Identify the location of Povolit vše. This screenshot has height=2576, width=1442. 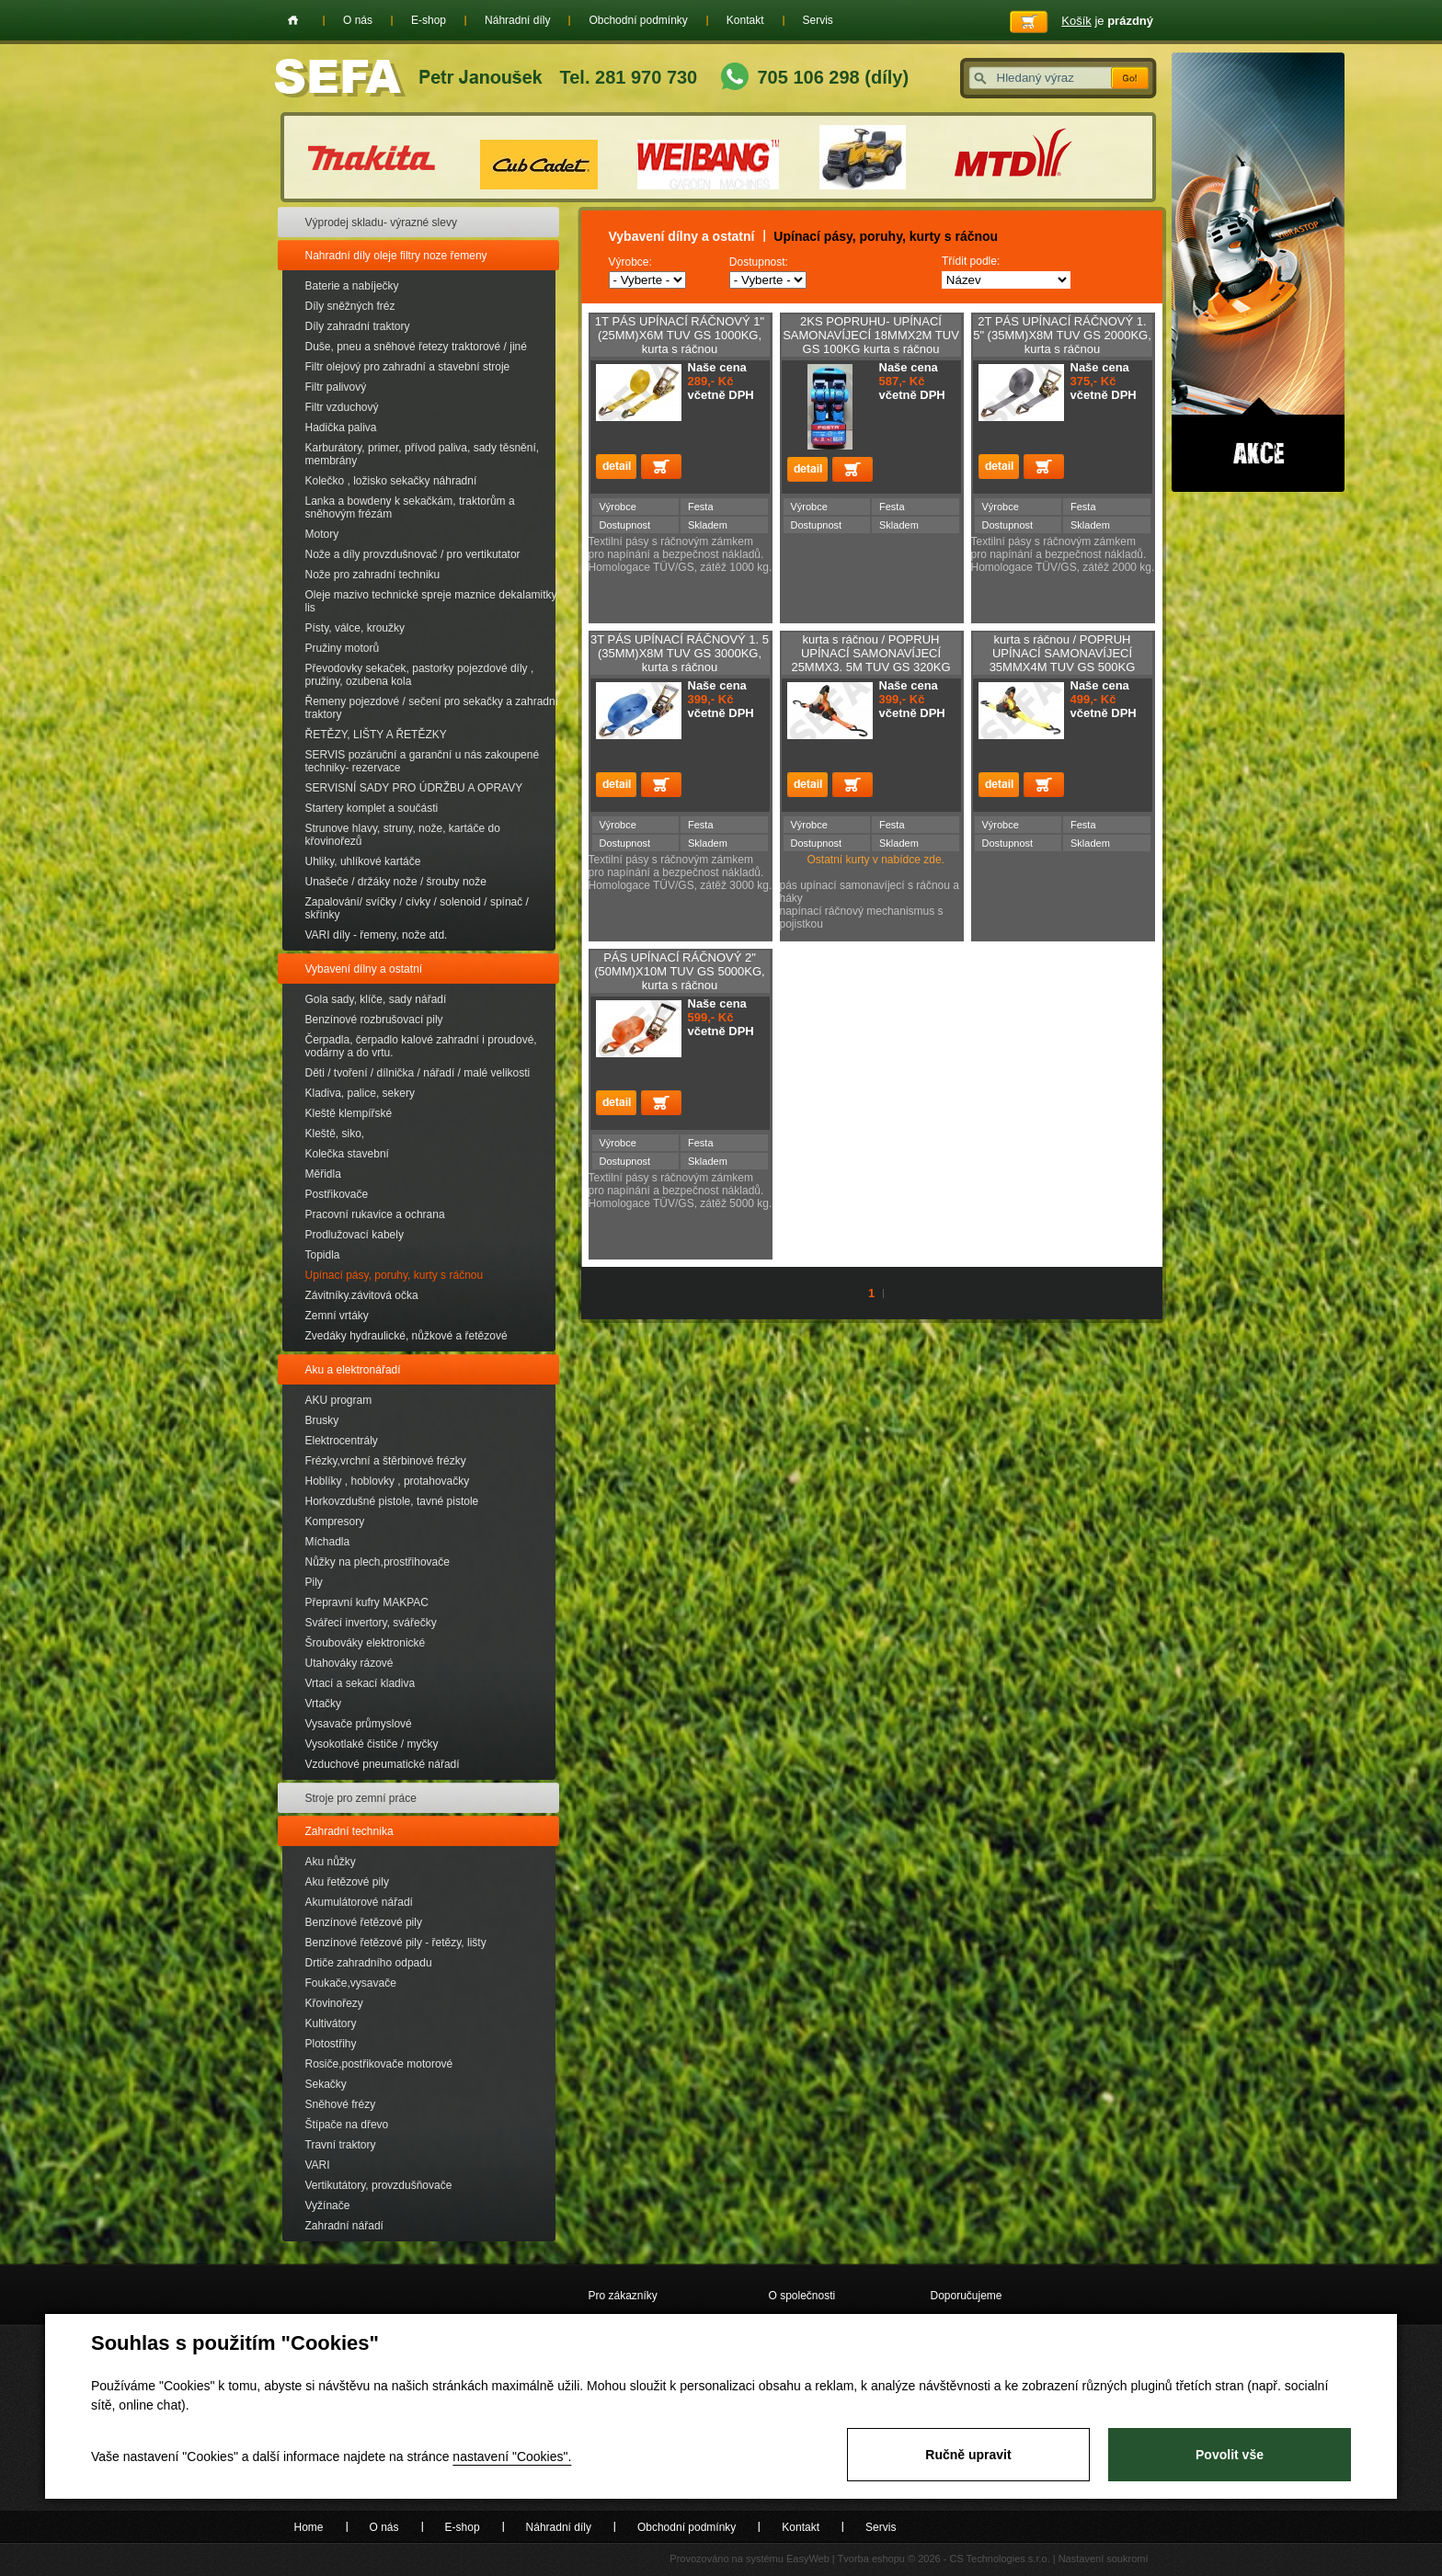
(1230, 2454).